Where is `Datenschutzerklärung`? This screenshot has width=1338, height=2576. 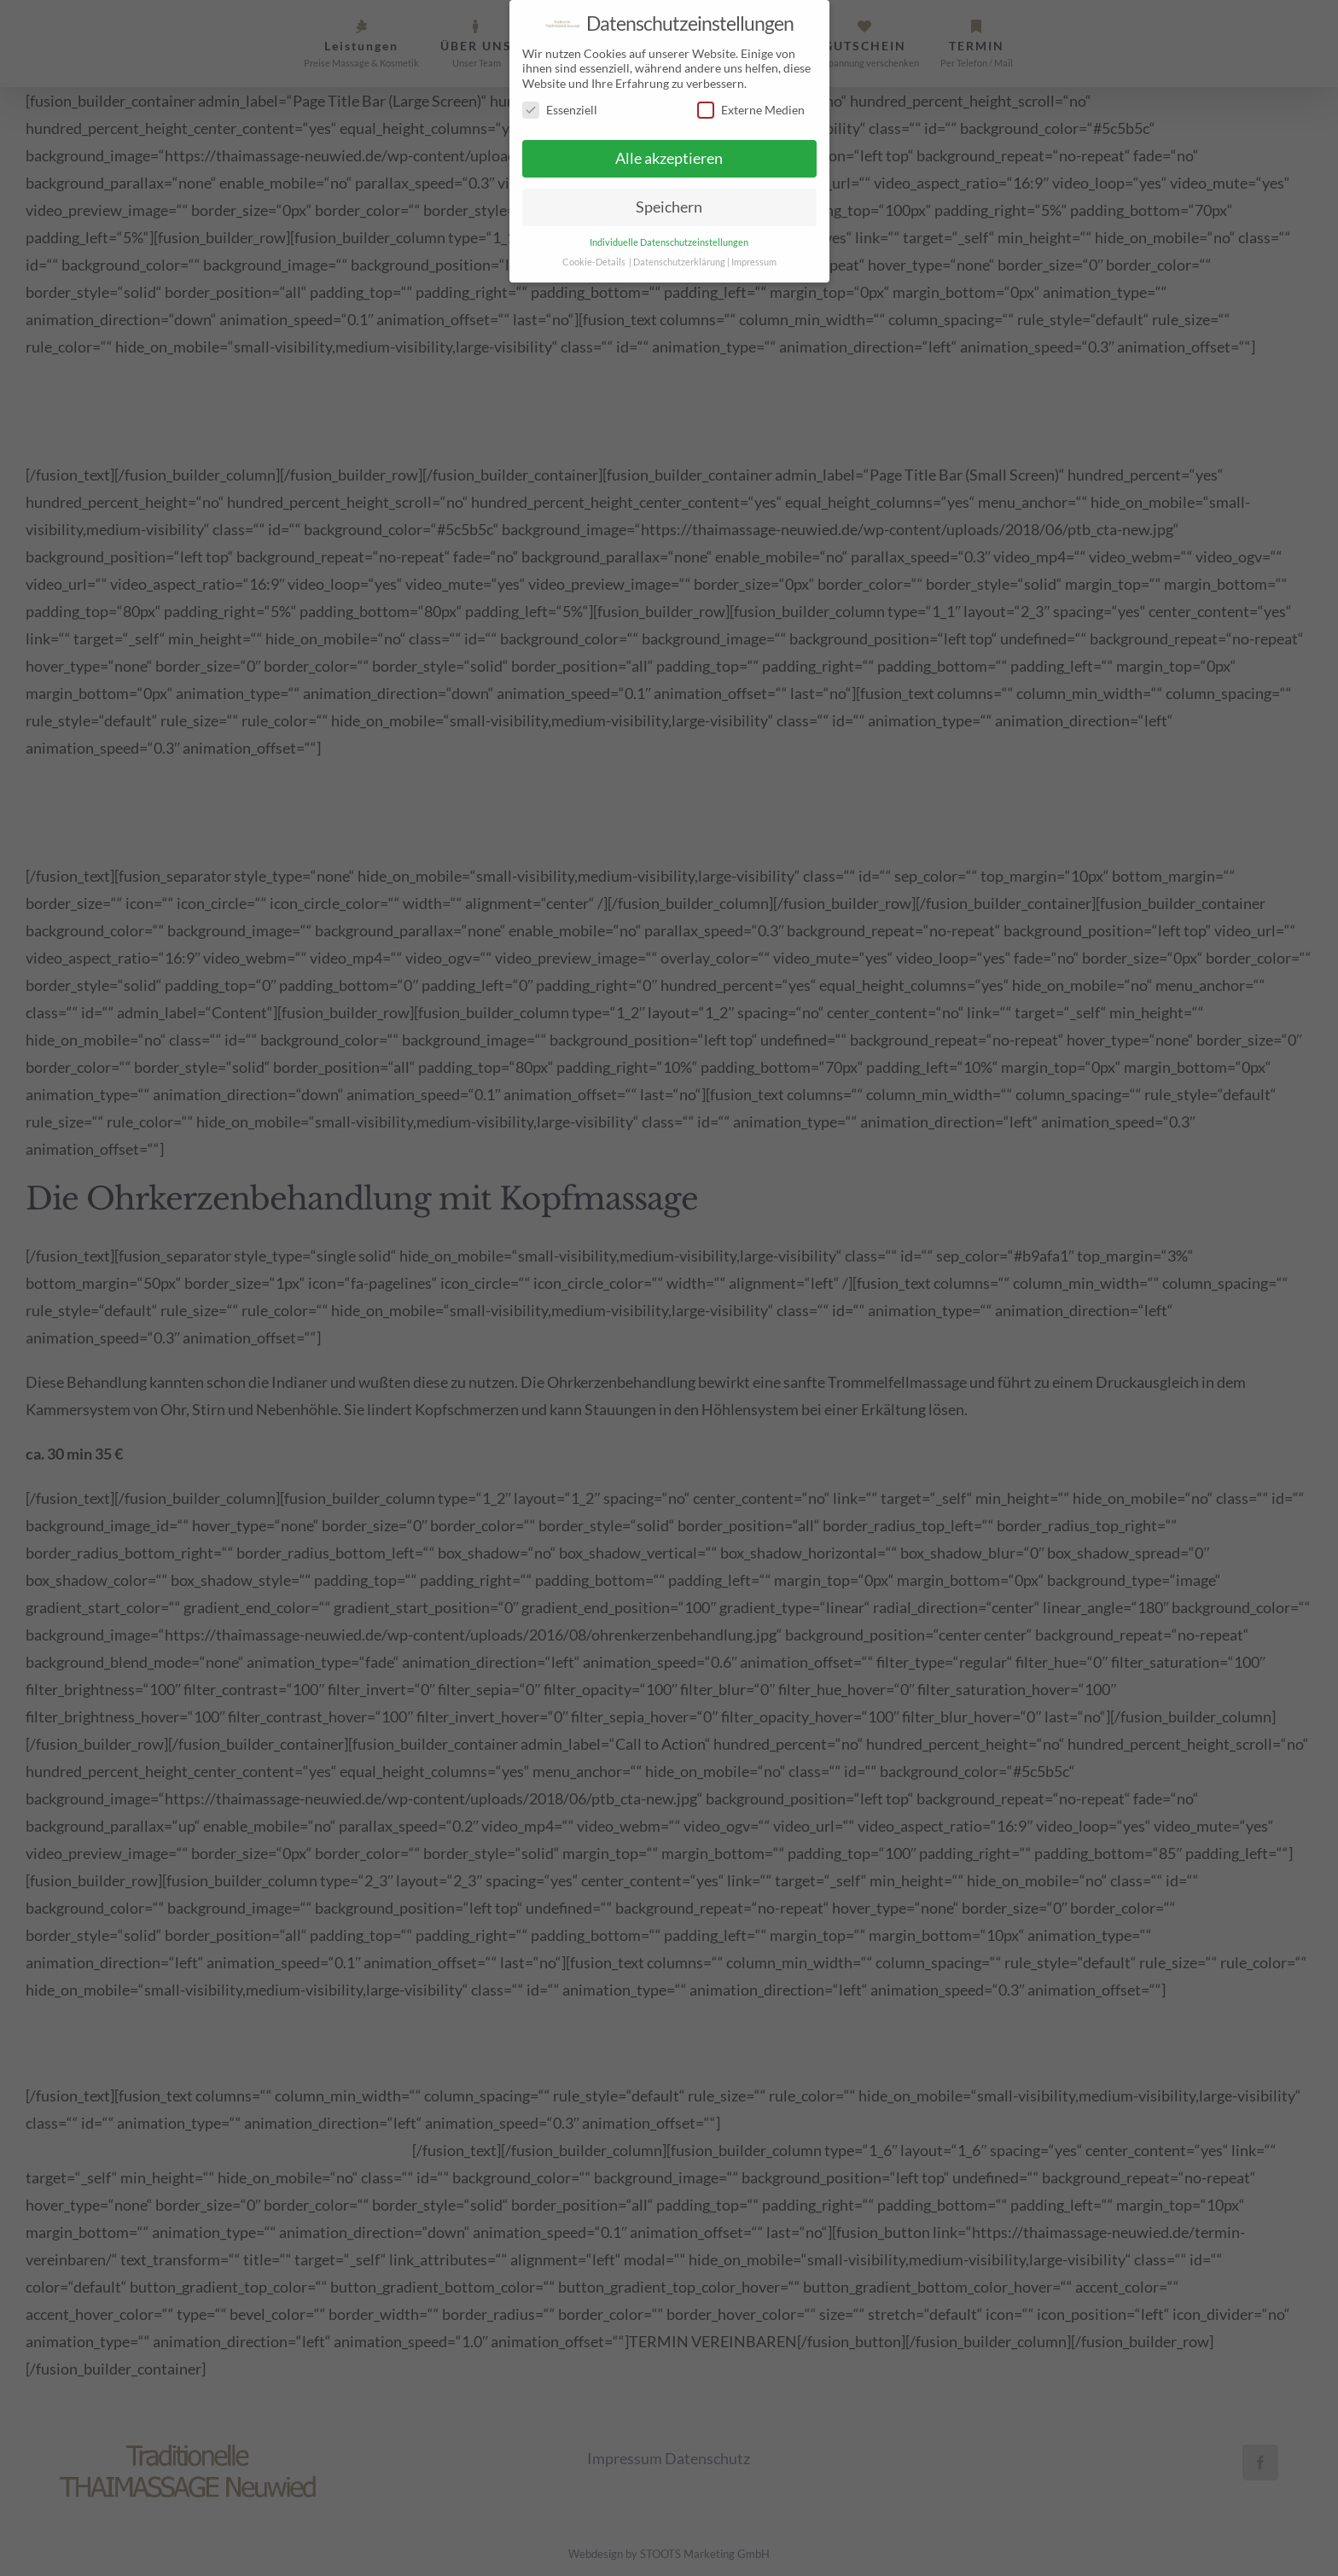
Datenschutzerklärung is located at coordinates (679, 260).